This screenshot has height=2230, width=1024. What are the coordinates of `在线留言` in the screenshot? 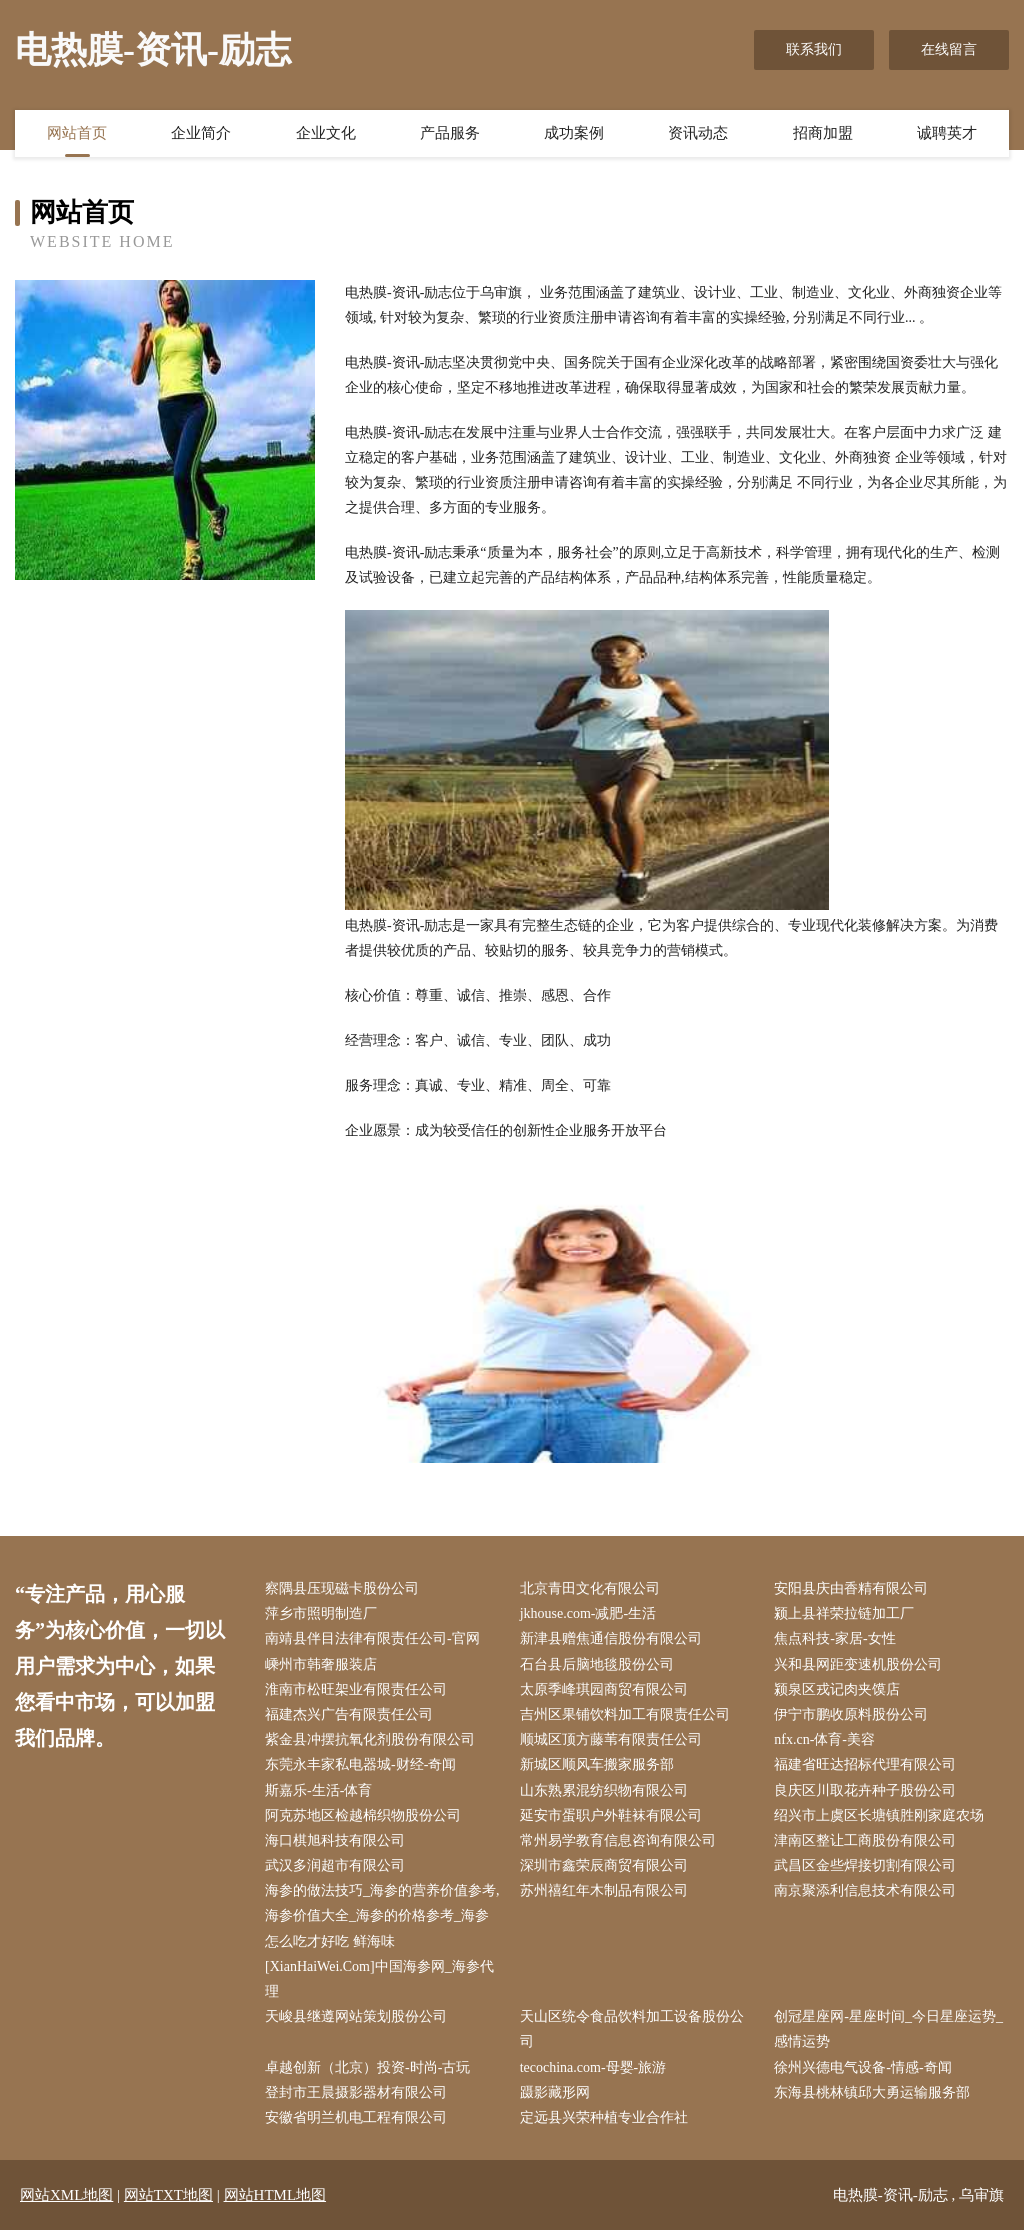 It's located at (949, 49).